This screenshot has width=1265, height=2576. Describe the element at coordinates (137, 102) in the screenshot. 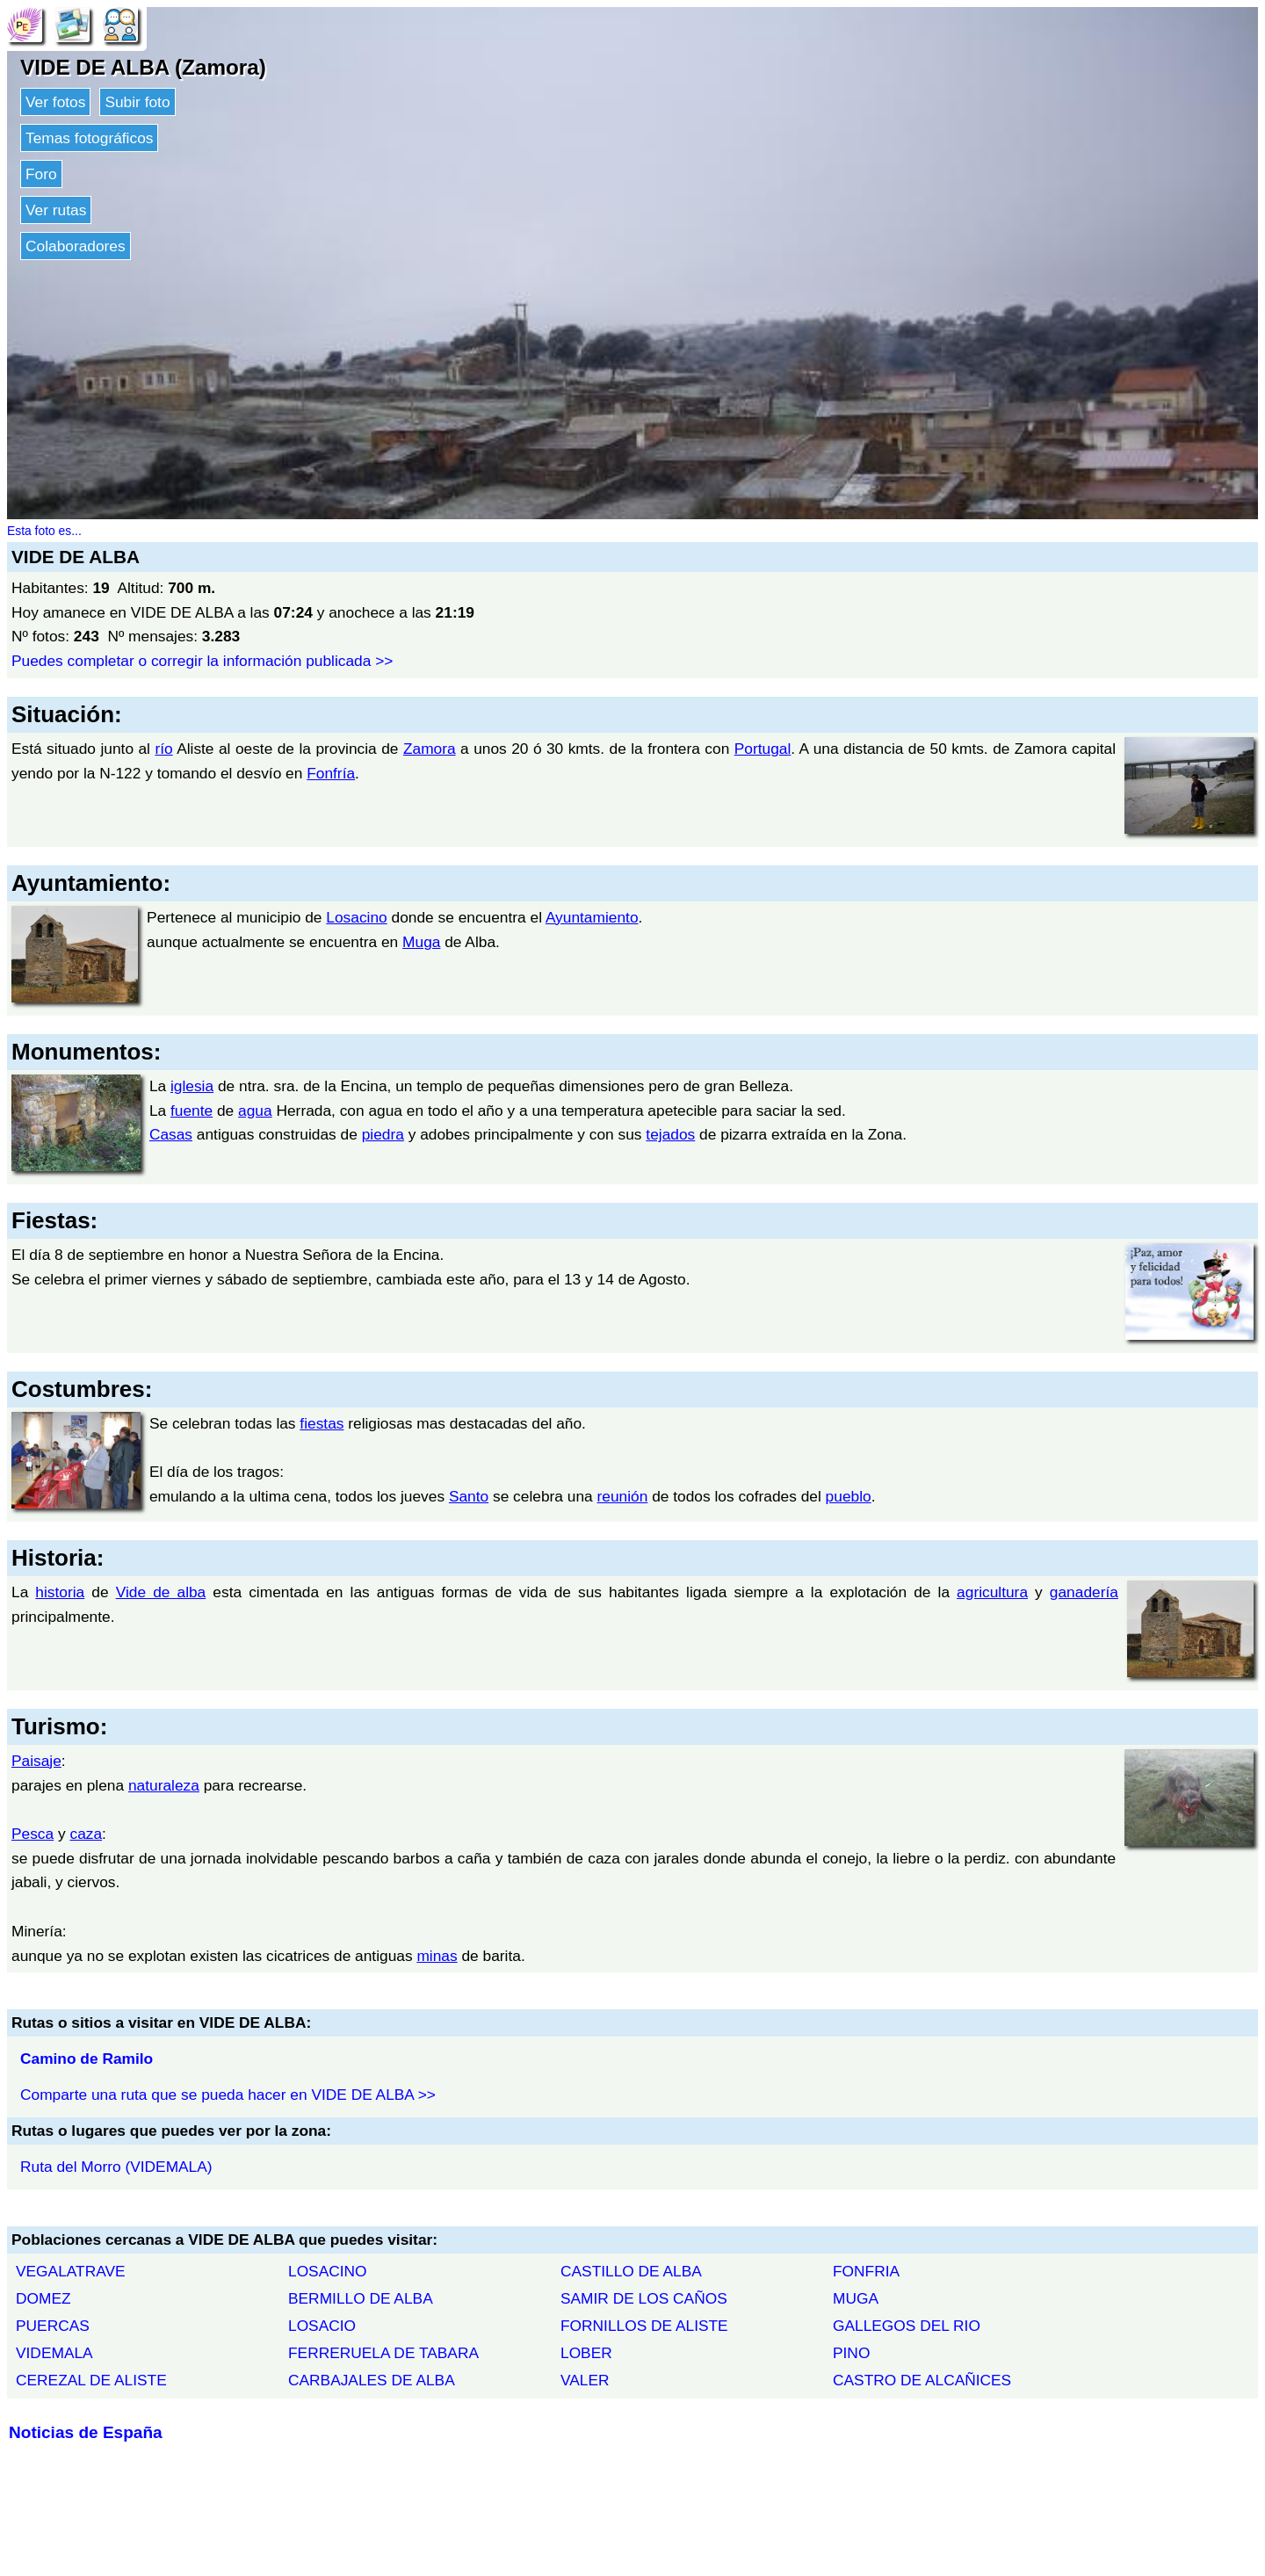

I see `Subir foto` at that location.